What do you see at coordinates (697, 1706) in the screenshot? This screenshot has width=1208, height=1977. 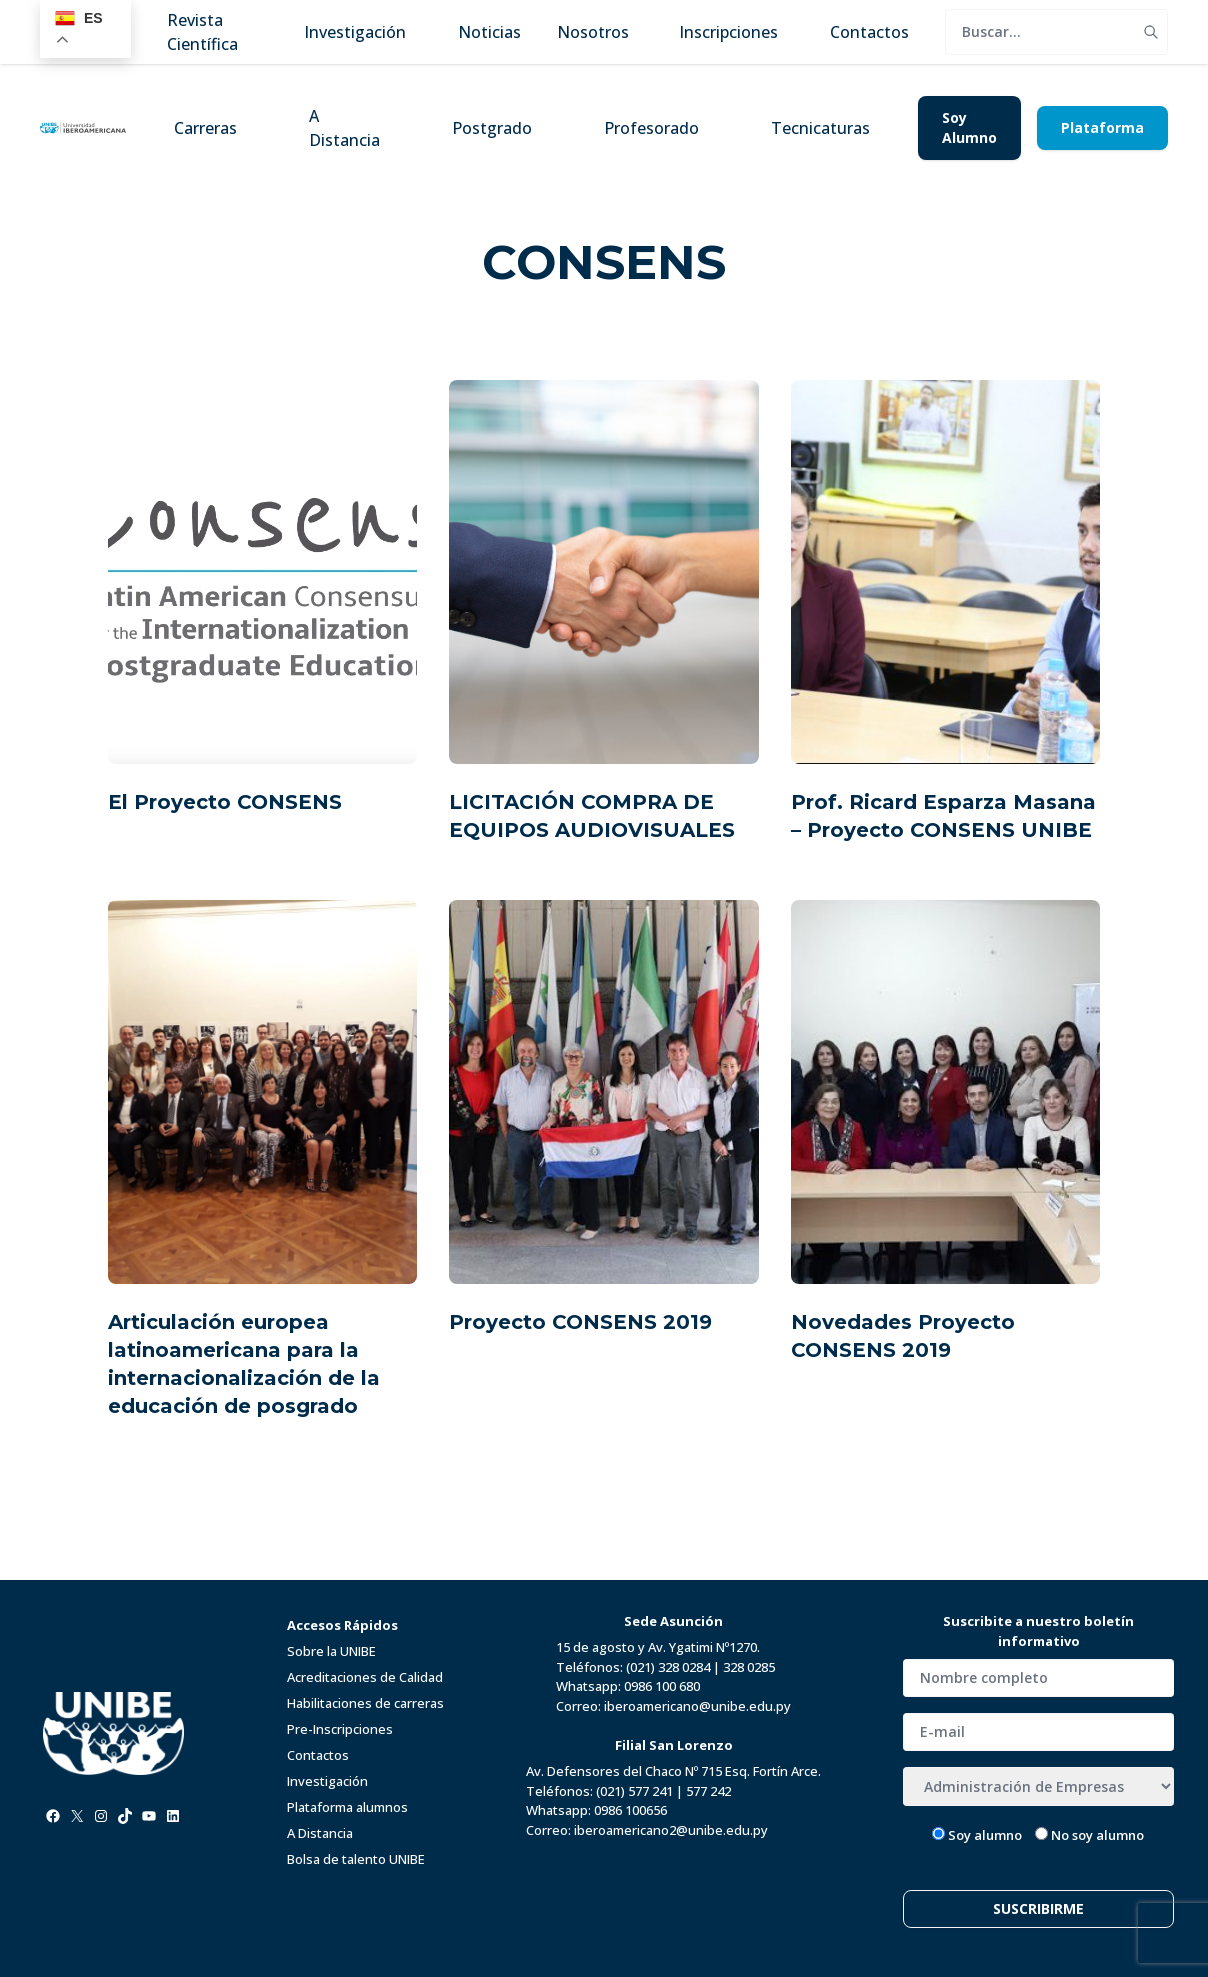 I see `iberoamericano@unibe.edu.py` at bounding box center [697, 1706].